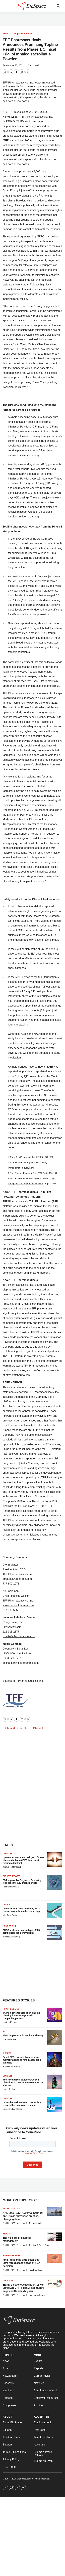 The image size is (65, 2576). I want to click on Gene therapy, so click(11, 1876).